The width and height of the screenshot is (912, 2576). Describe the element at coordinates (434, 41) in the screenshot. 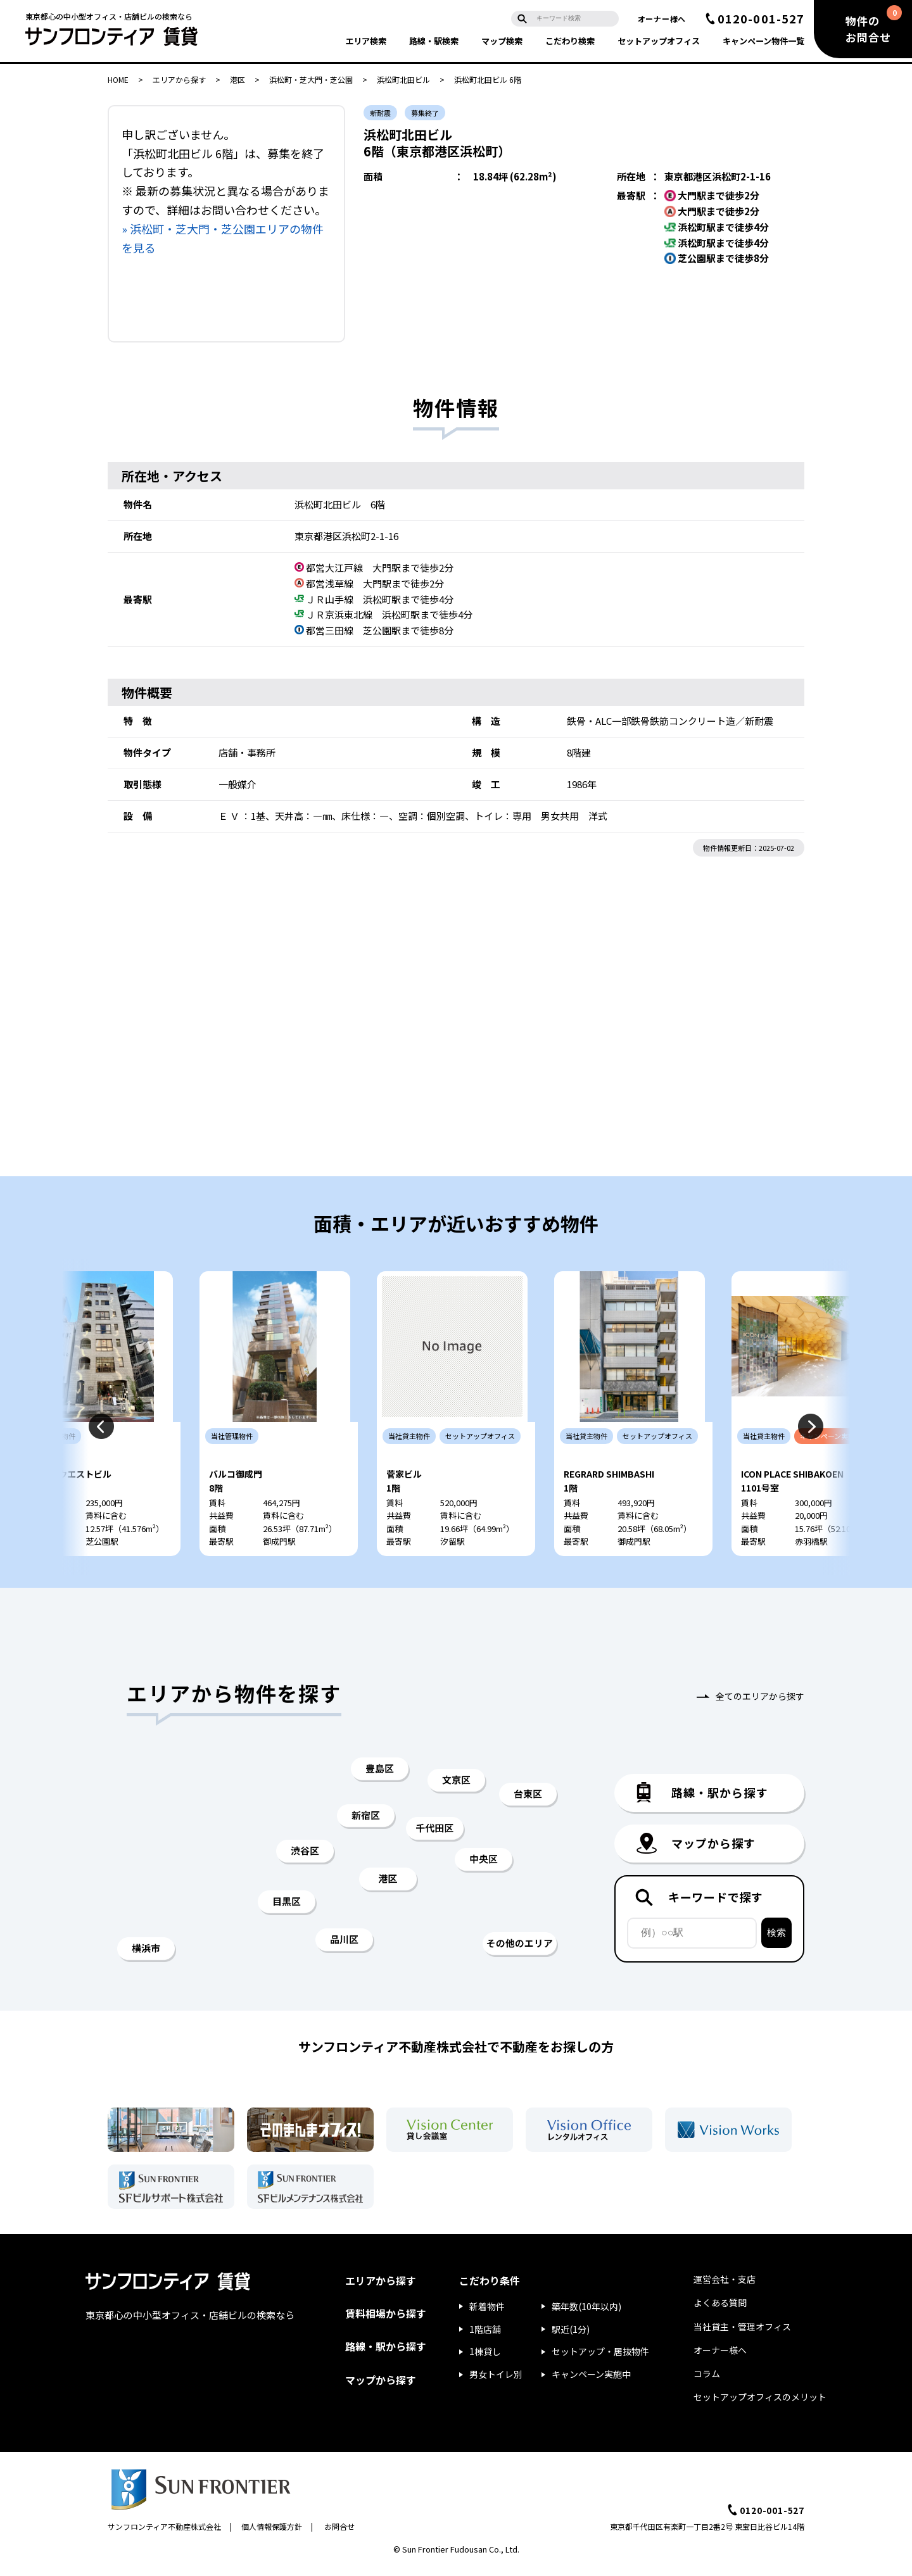

I see `路線・駅` at that location.